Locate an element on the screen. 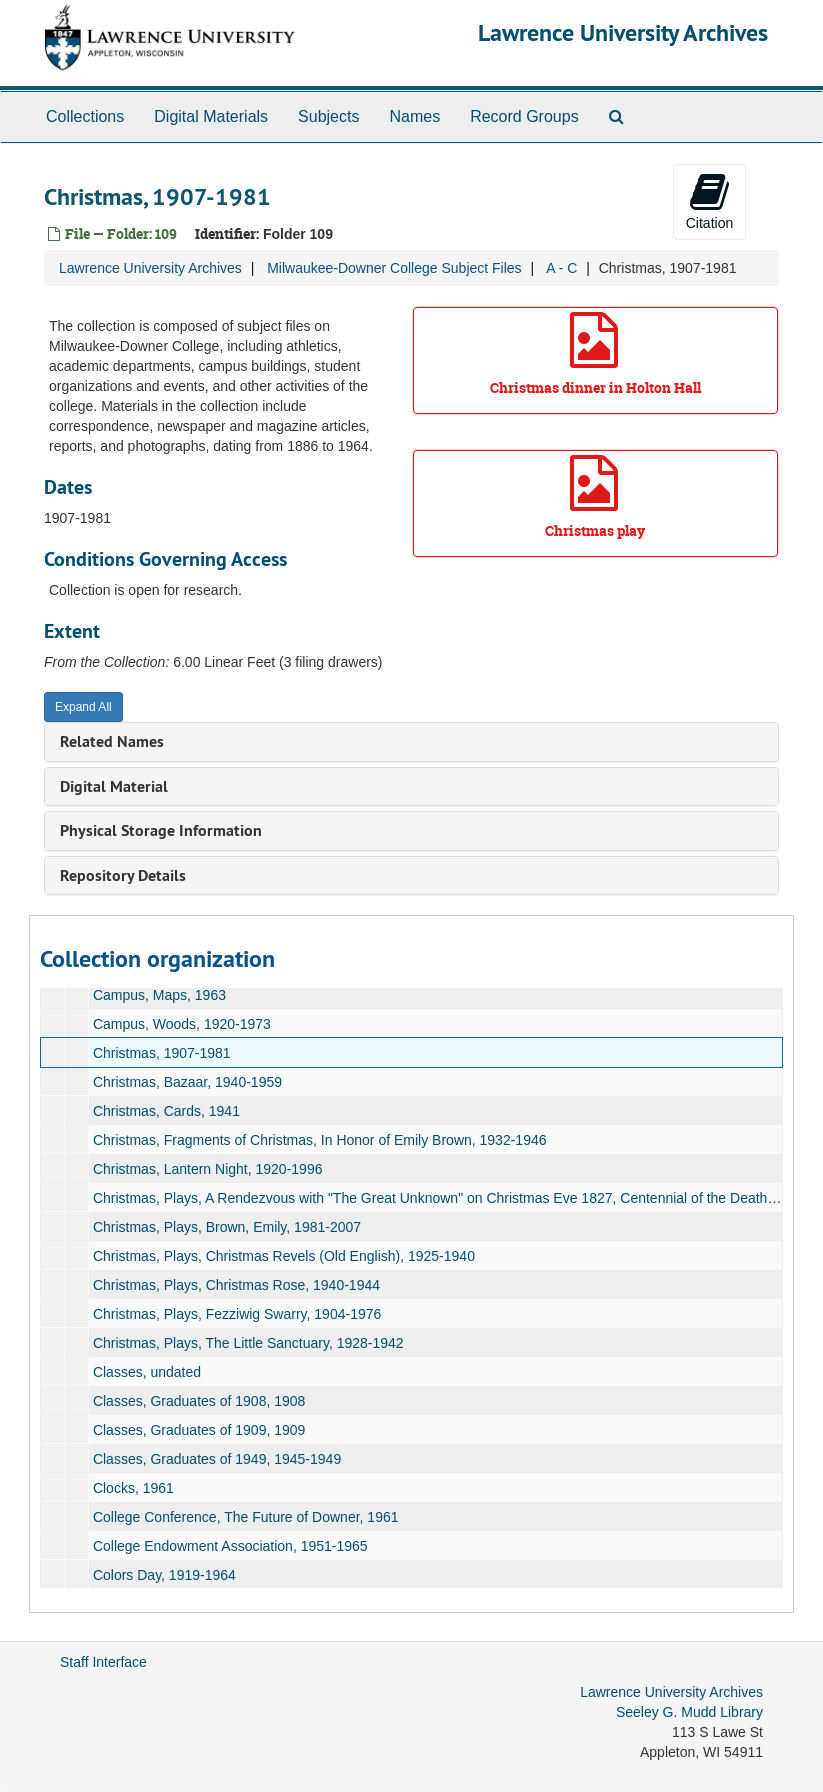 Image resolution: width=823 pixels, height=1792 pixels. Classes, Graduates of 1908, 1908 is located at coordinates (199, 1401).